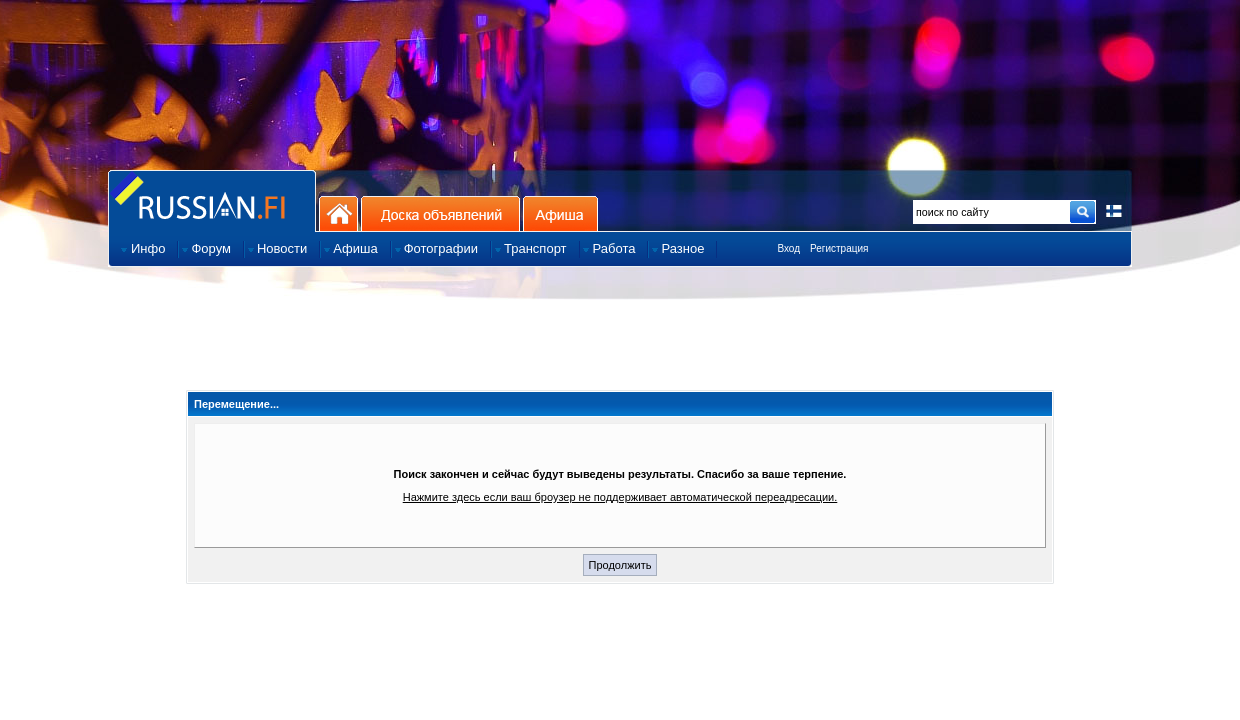 The height and width of the screenshot is (720, 1240). Describe the element at coordinates (338, 213) in the screenshot. I see `На главную` at that location.